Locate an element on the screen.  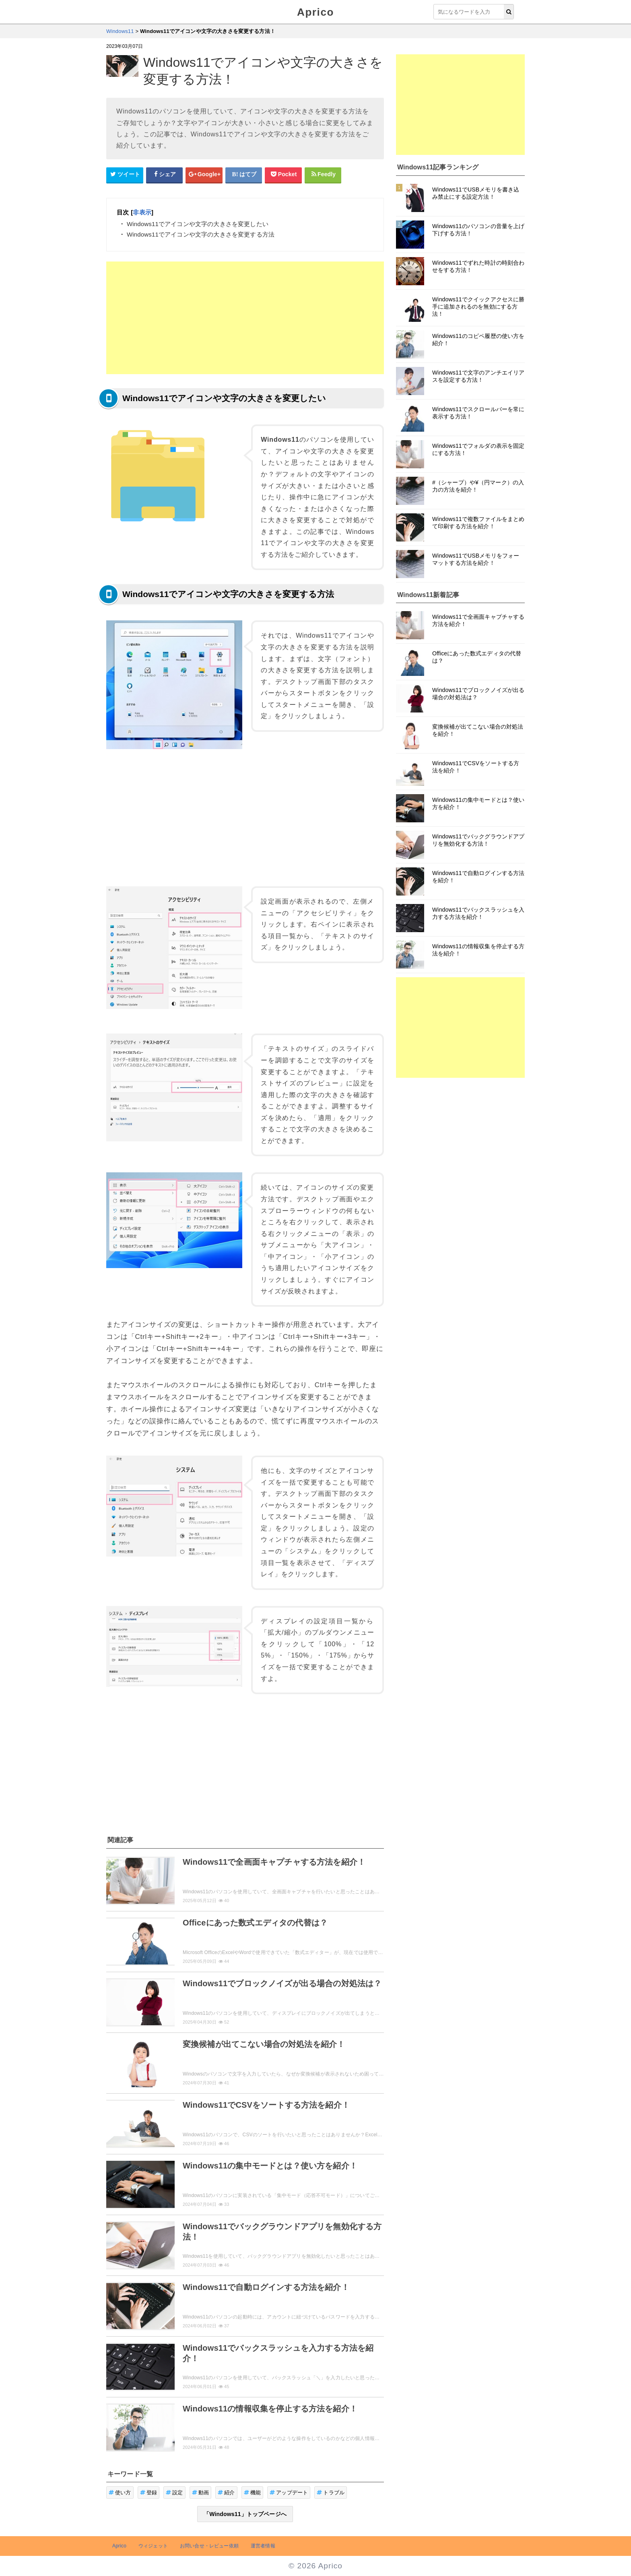
[Facebookシェアボタン] is located at coordinates (164, 174).